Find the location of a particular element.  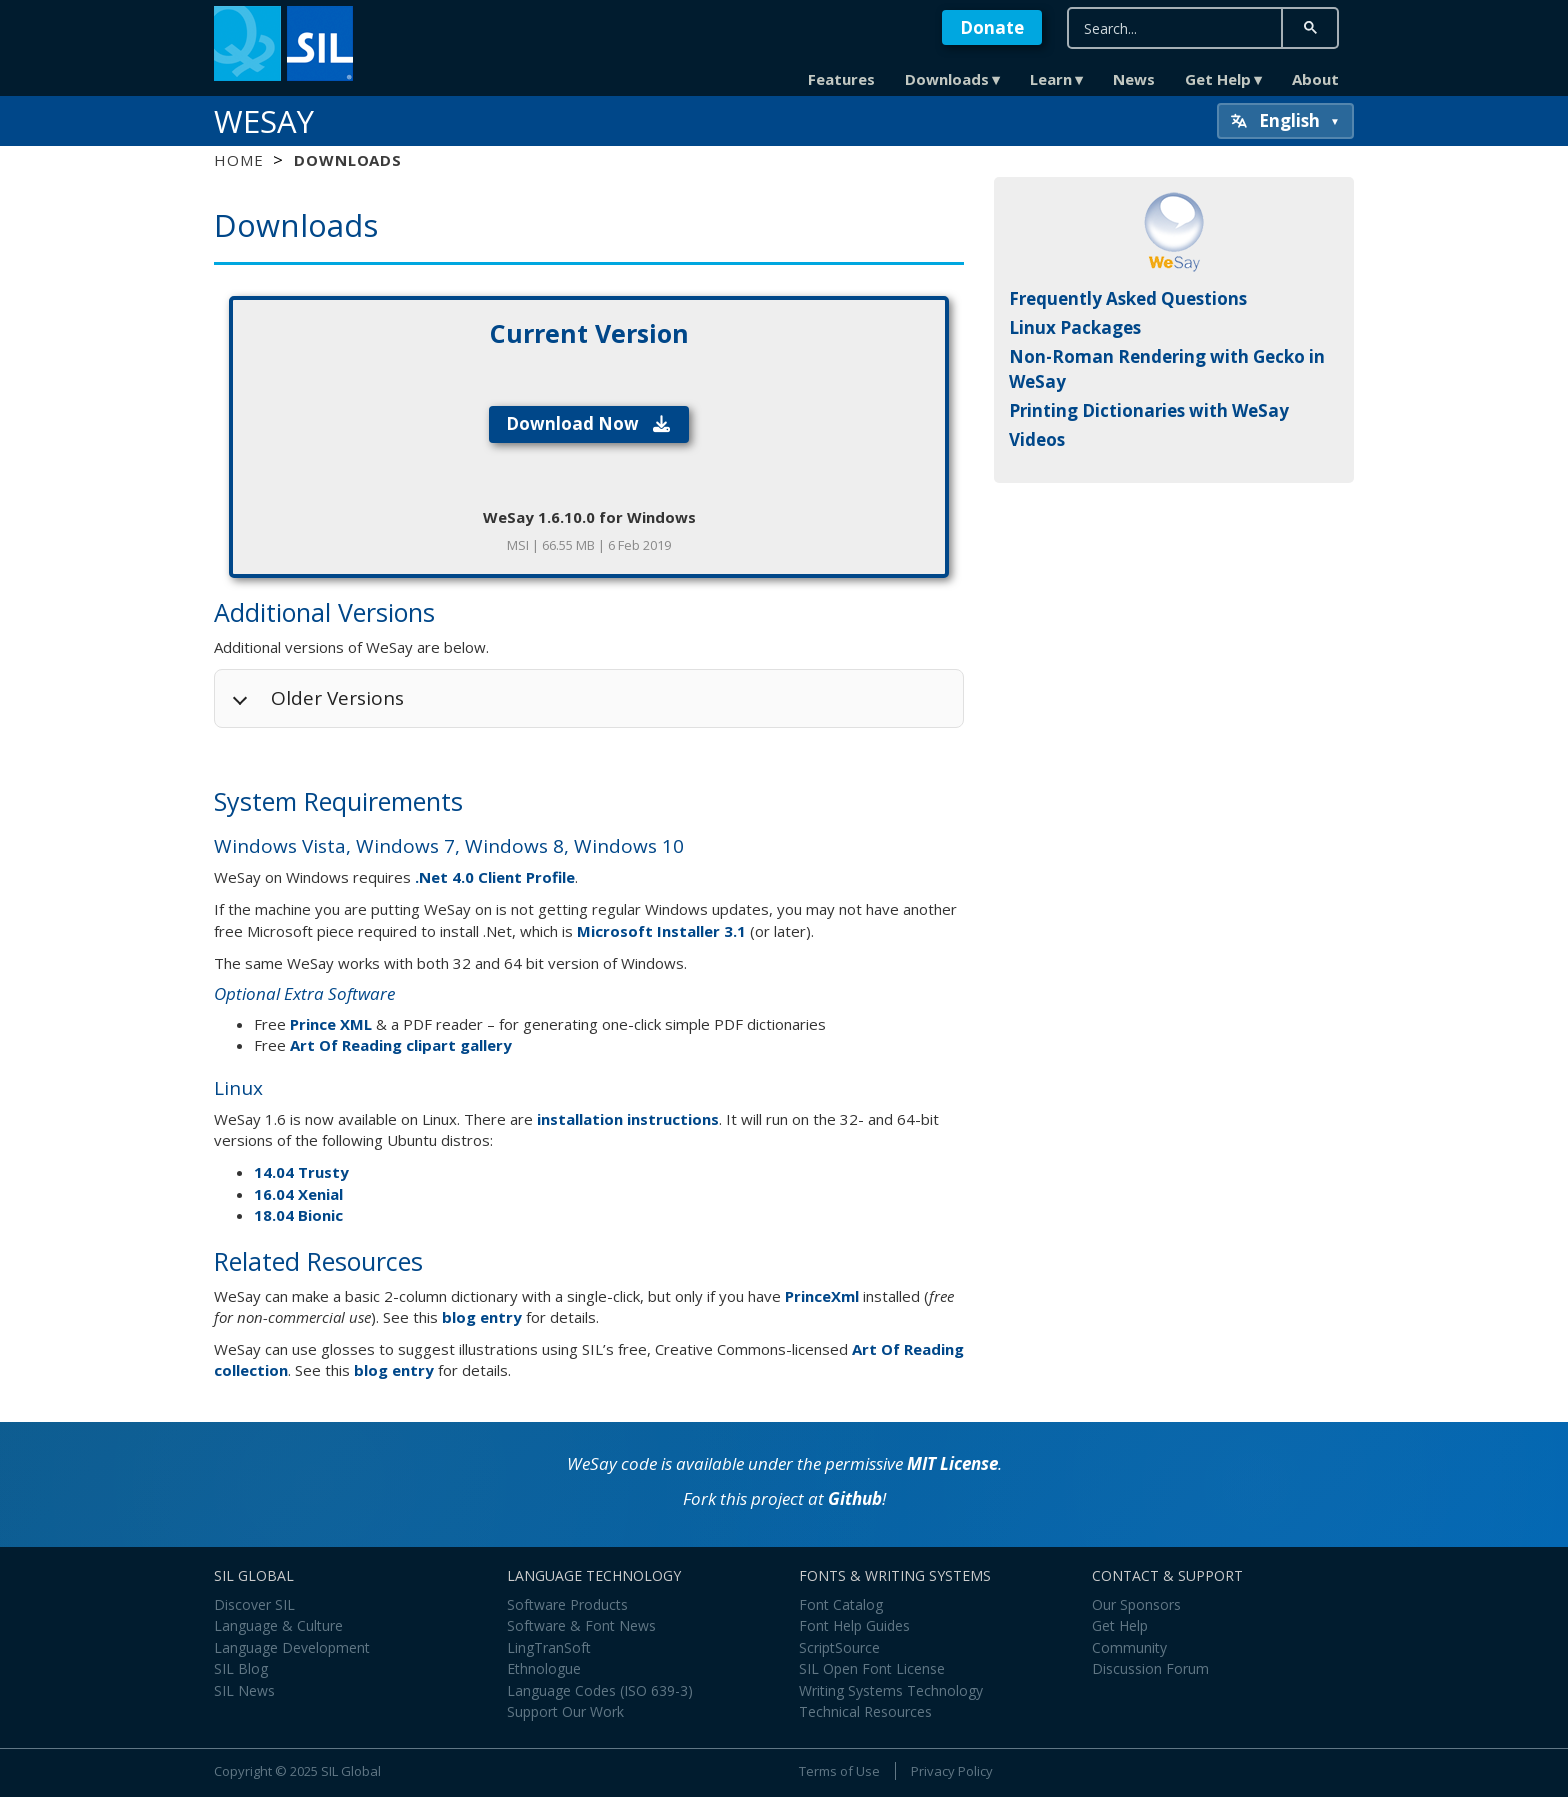

16.04 Xenial is located at coordinates (298, 1194).